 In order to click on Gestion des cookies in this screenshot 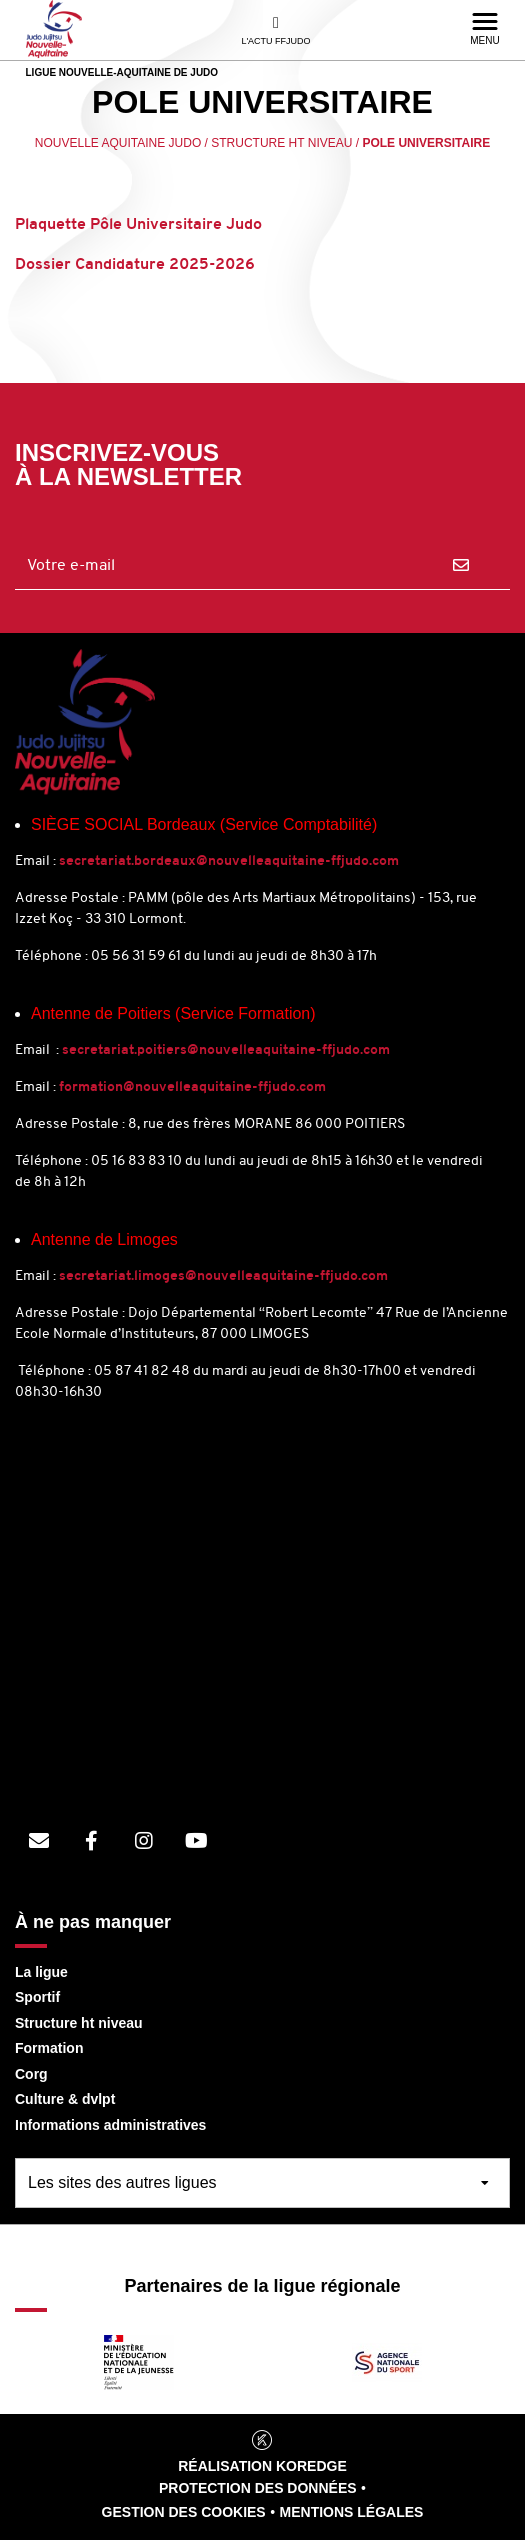, I will do `click(184, 2512)`.